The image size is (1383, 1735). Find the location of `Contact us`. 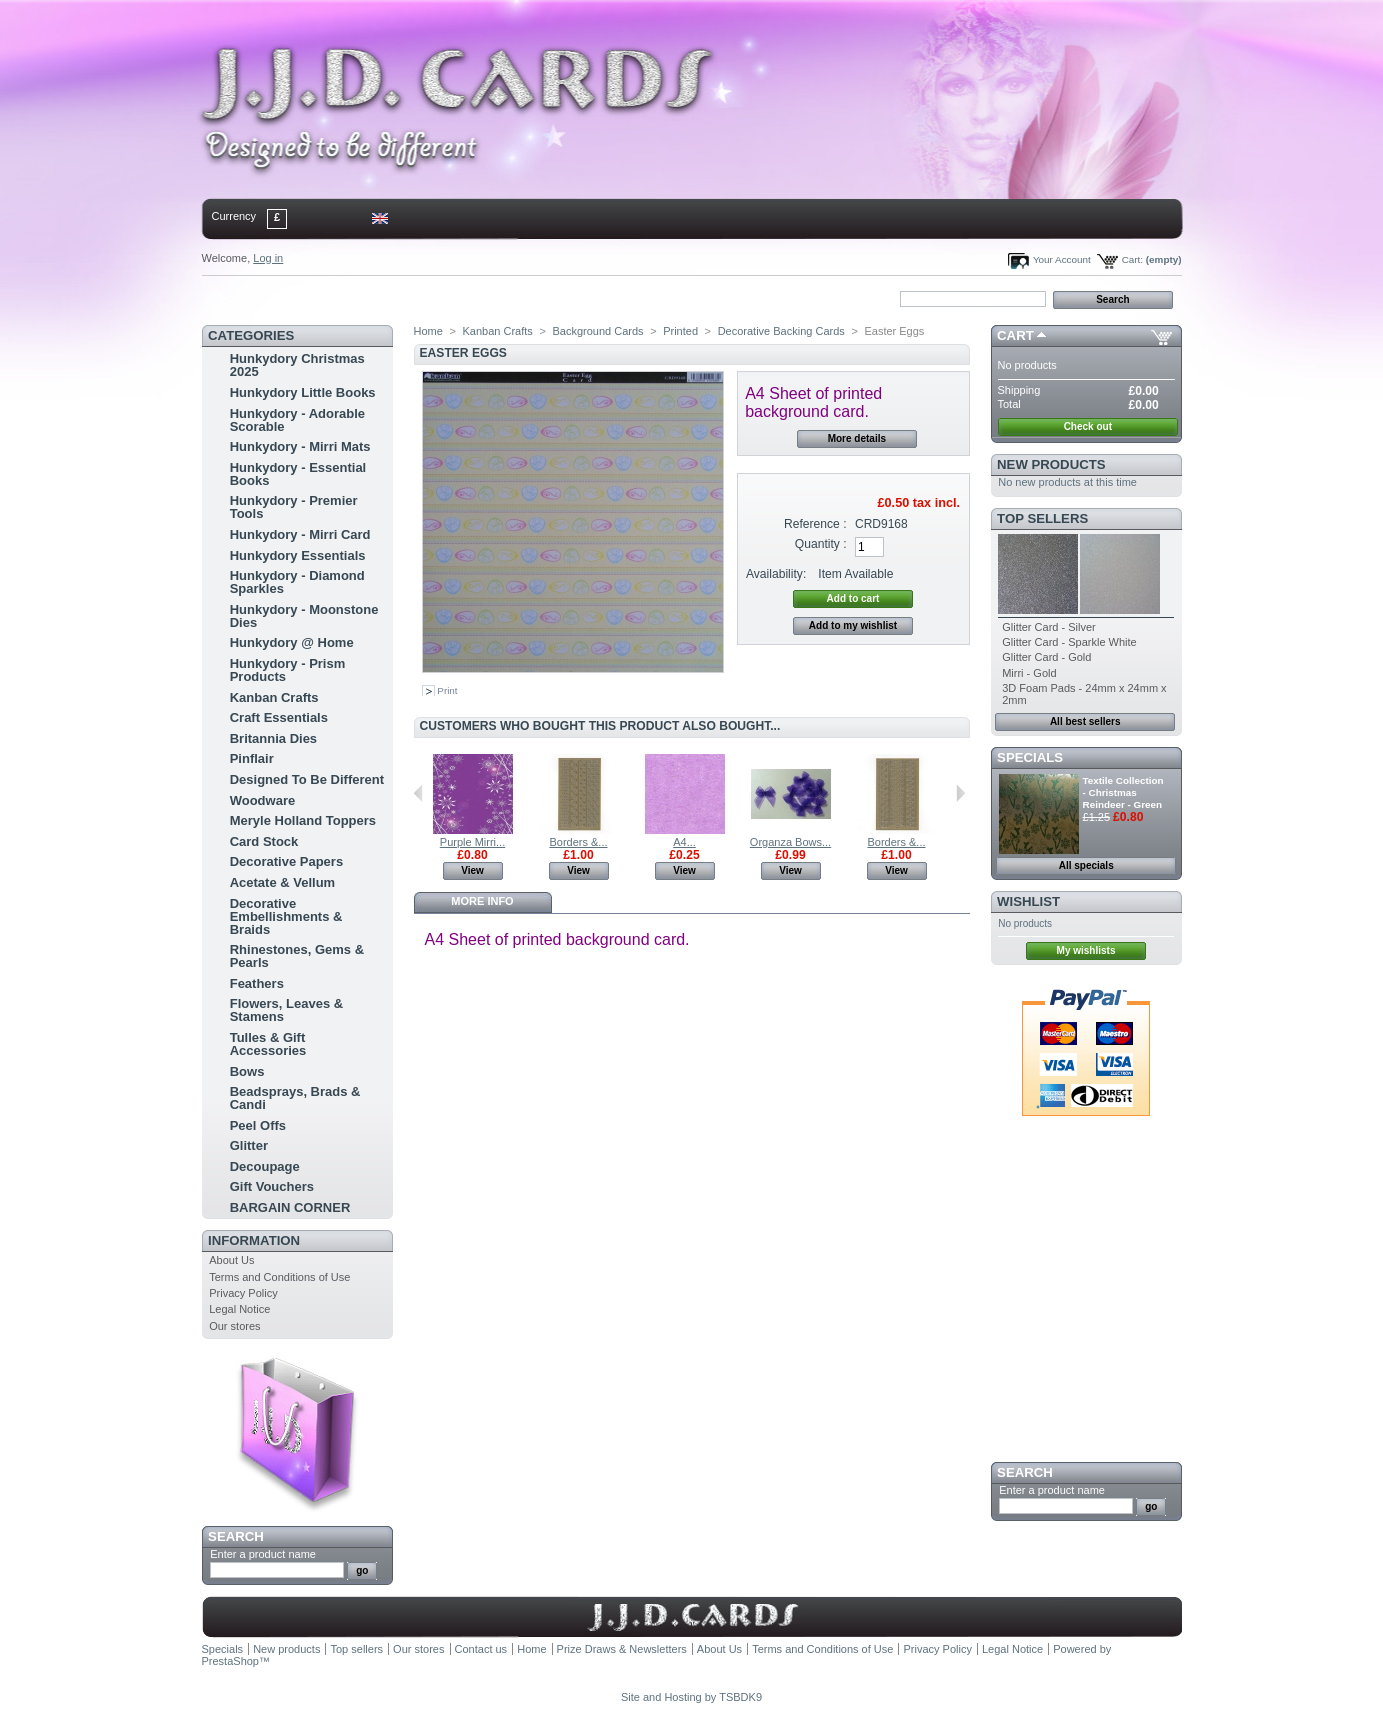

Contact us is located at coordinates (481, 1649).